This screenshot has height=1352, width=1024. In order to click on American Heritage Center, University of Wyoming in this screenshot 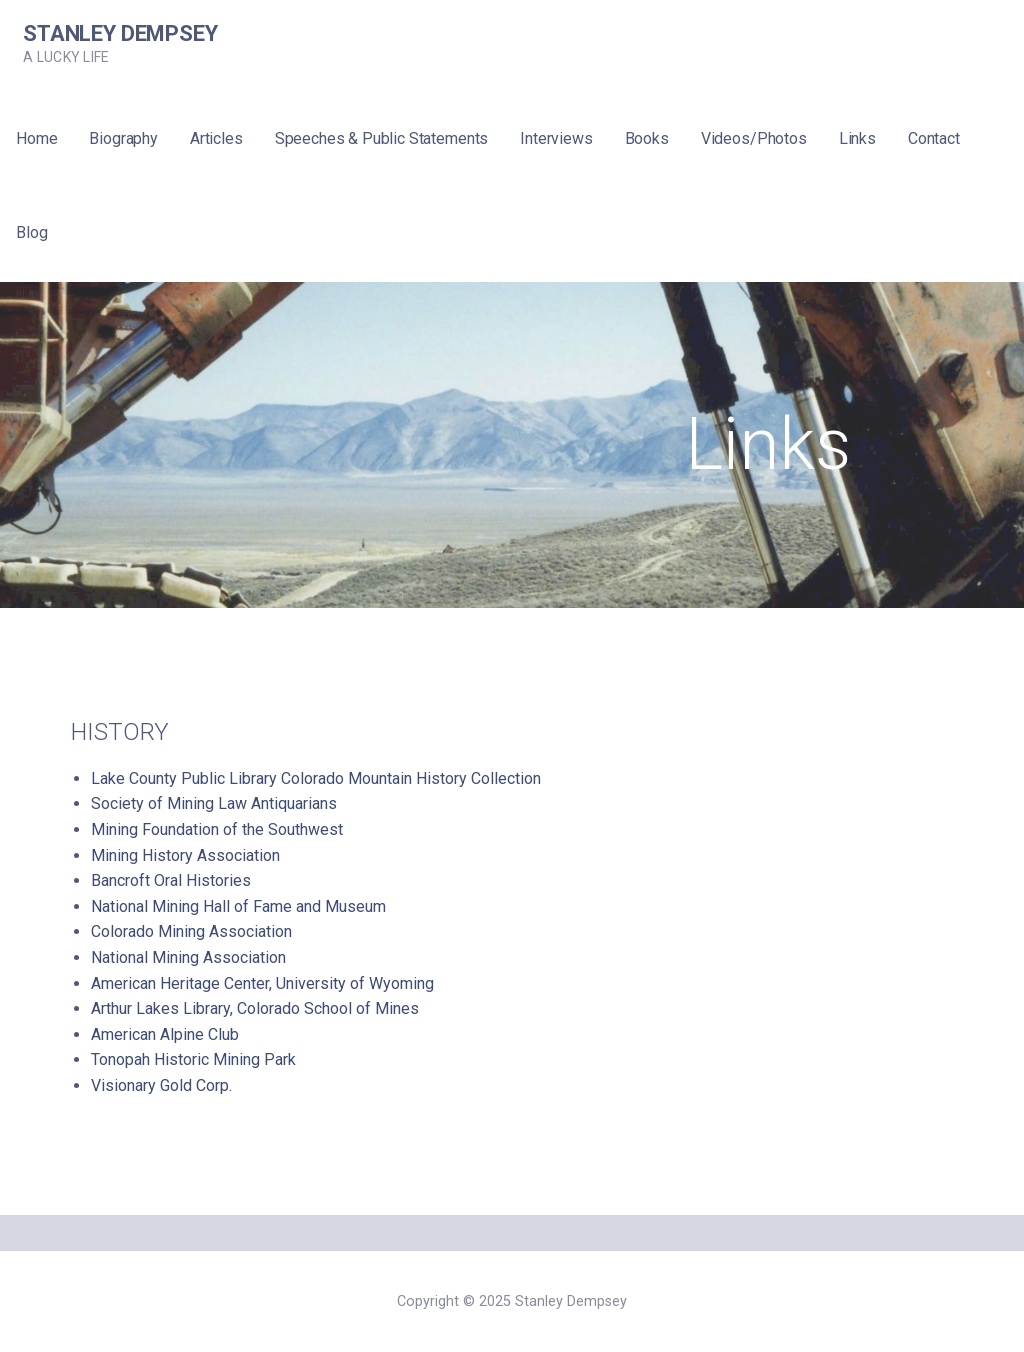, I will do `click(262, 983)`.